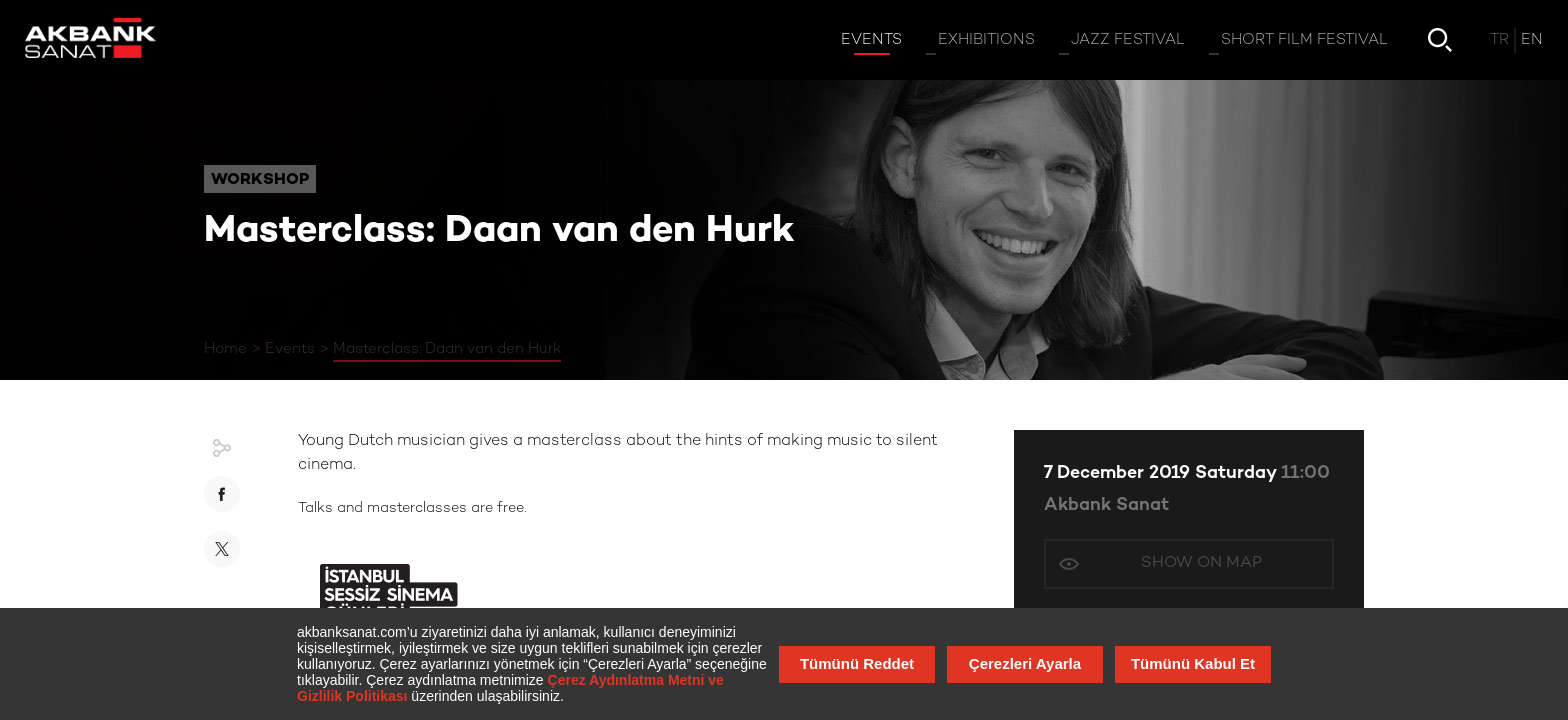 The width and height of the screenshot is (1568, 720). What do you see at coordinates (225, 349) in the screenshot?
I see `Home` at bounding box center [225, 349].